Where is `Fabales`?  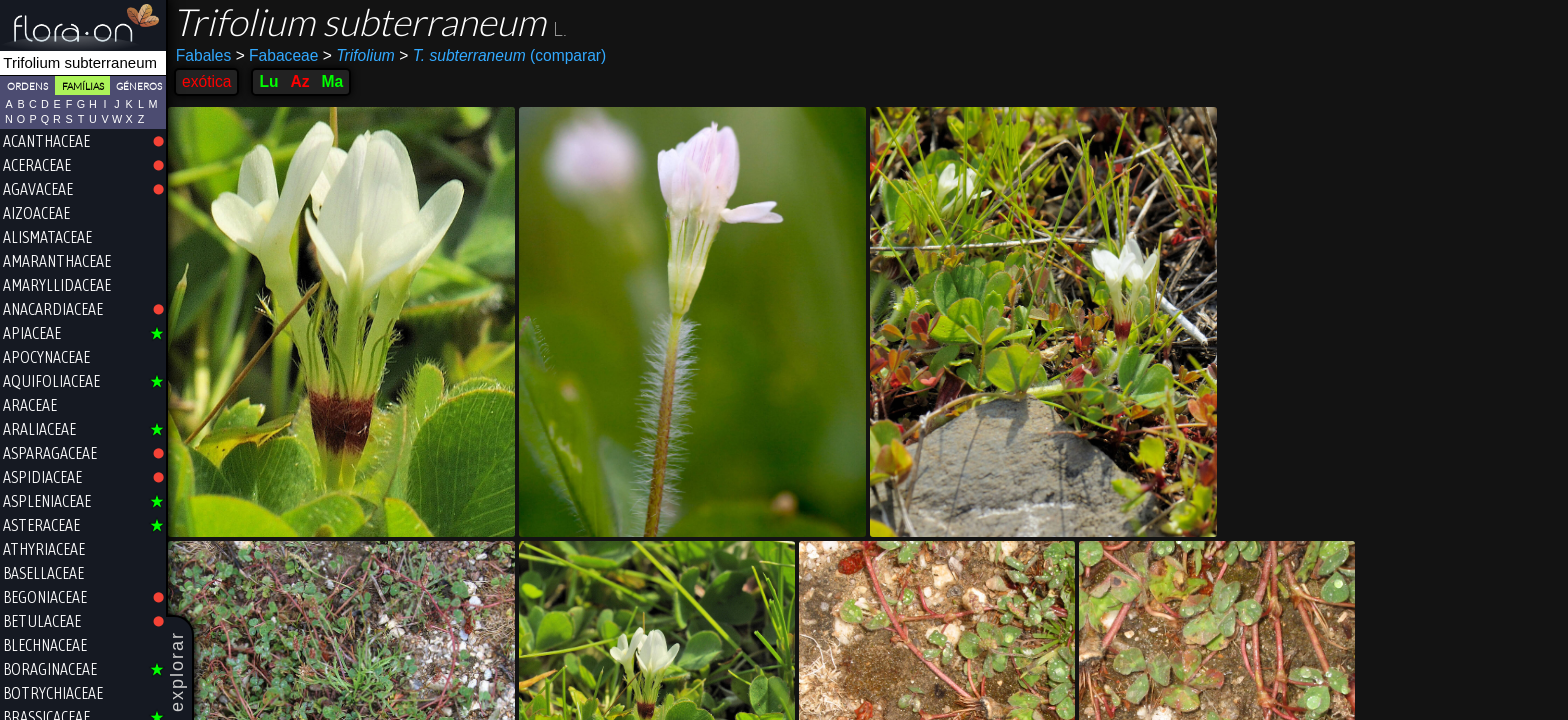
Fabales is located at coordinates (203, 55).